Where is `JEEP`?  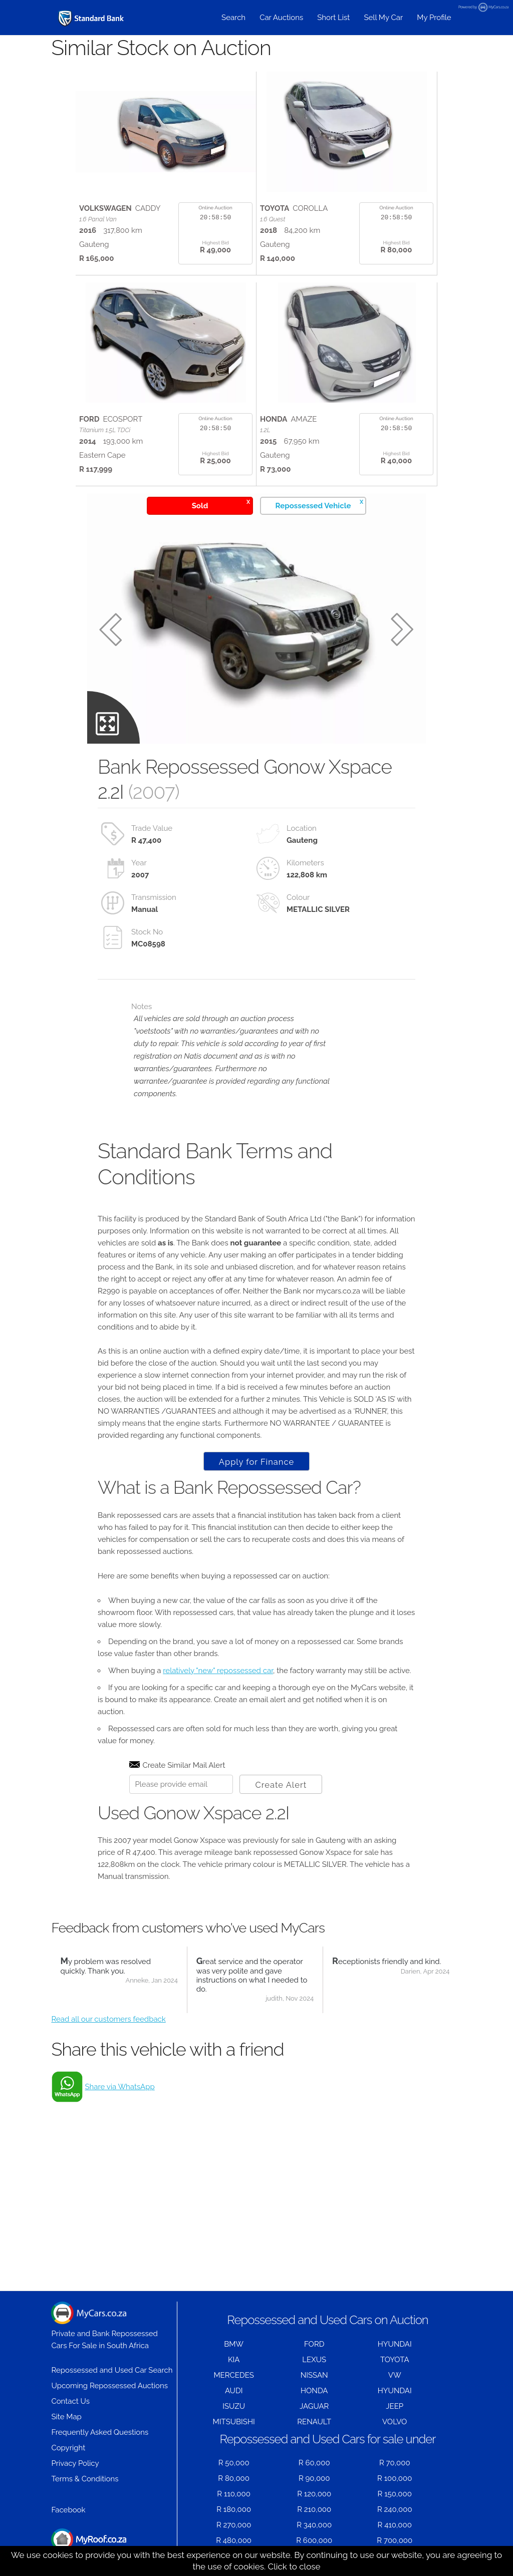
JEEP is located at coordinates (394, 2406).